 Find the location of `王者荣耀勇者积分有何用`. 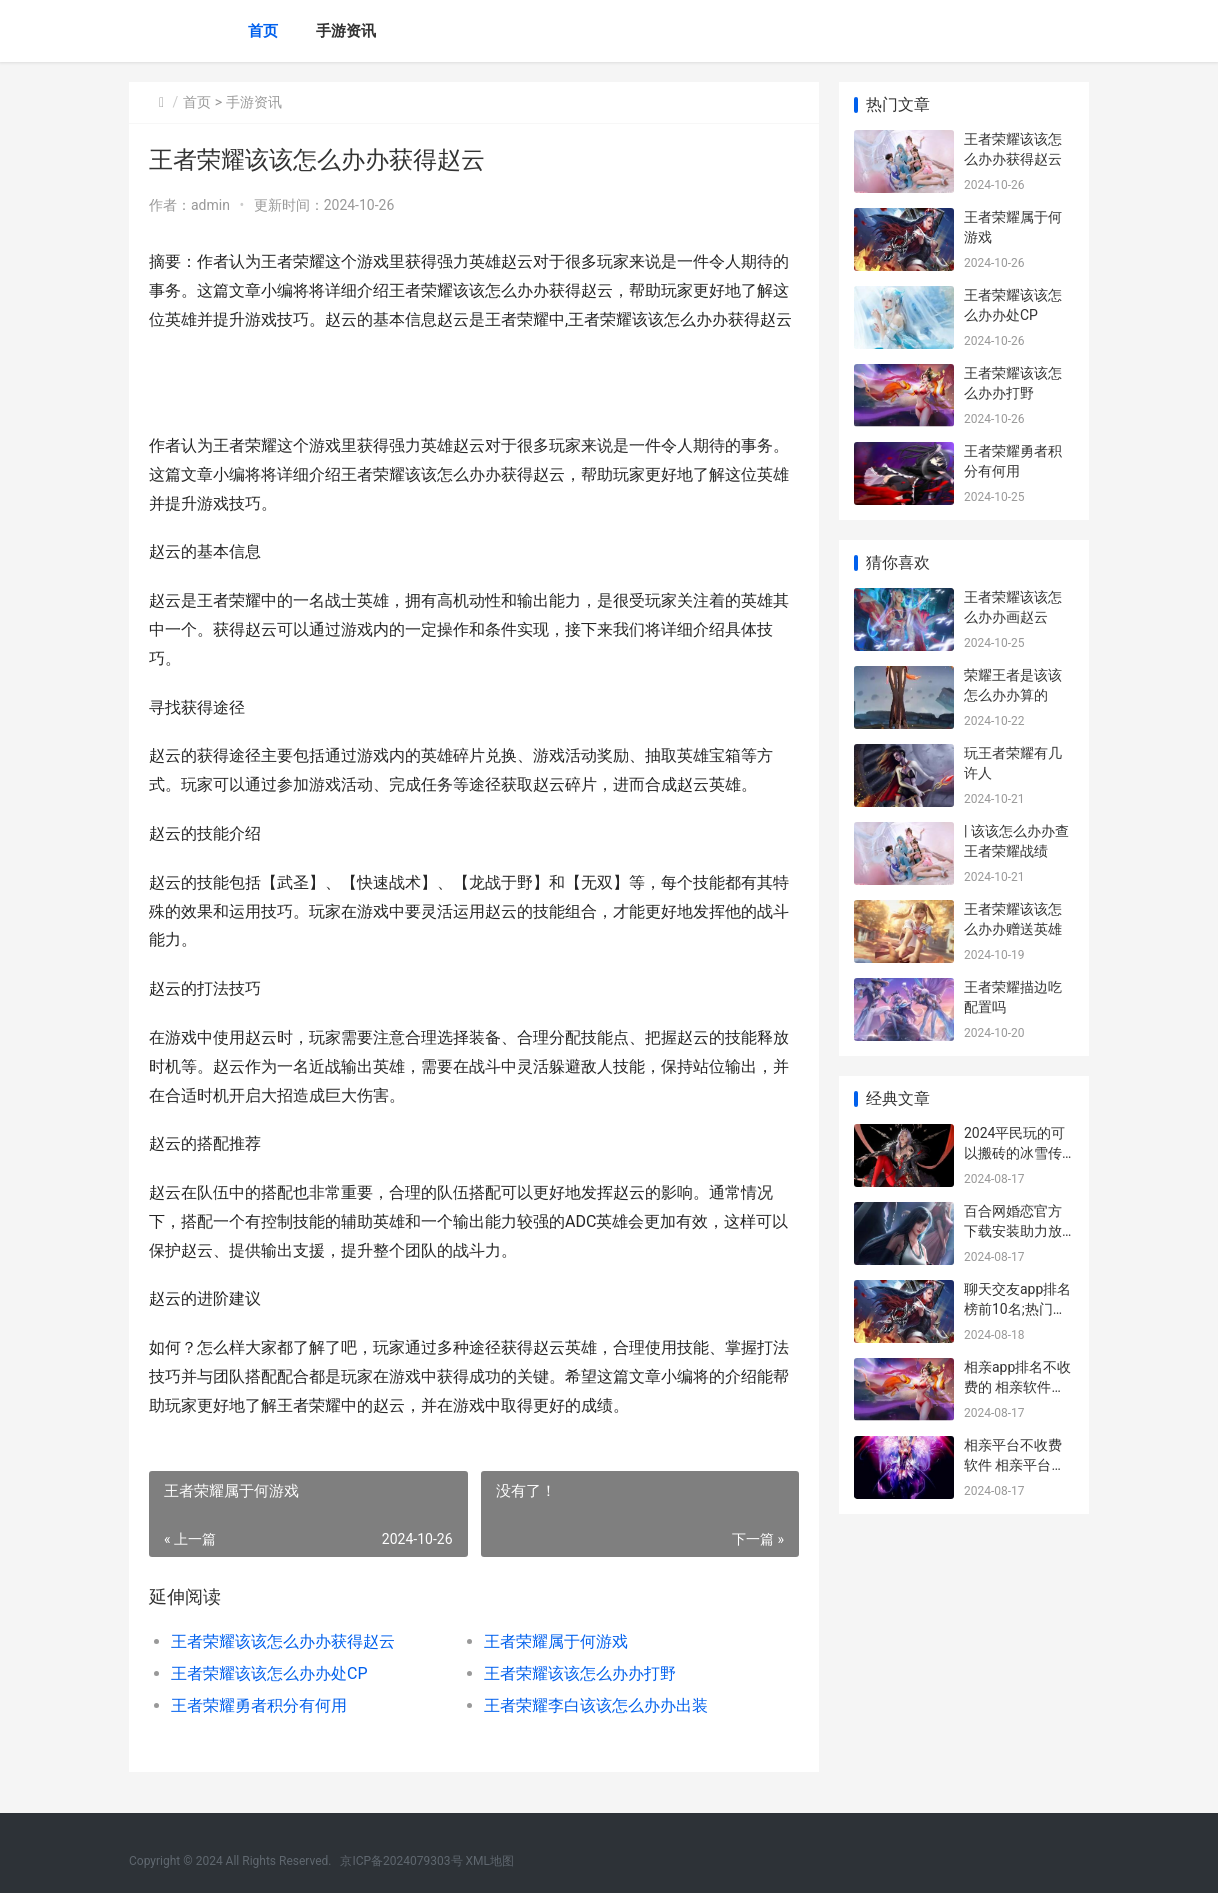

王者荣耀勇者积分有何用 is located at coordinates (259, 1705).